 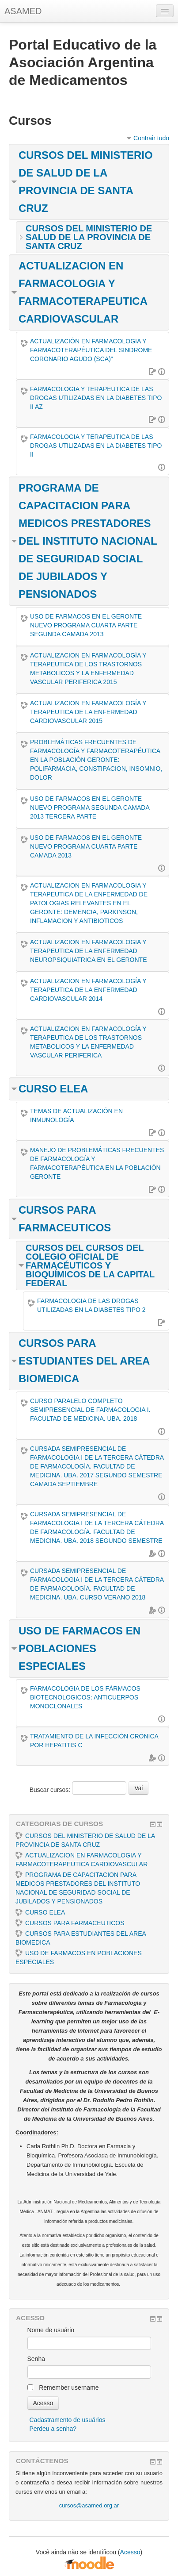 What do you see at coordinates (88, 668) in the screenshot?
I see `ACTUALIZACION EN FARMACOLOGÍA Y TERAPEUTICA DE LOS TRASTORNOS METABOLICOS Y LA ENFERMEDAD VASCULAR PERIFERICA 2015` at bounding box center [88, 668].